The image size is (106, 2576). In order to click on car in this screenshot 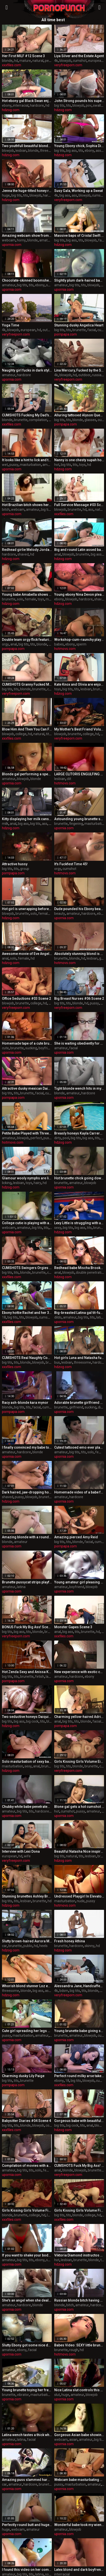, I will do `click(4, 1946)`.